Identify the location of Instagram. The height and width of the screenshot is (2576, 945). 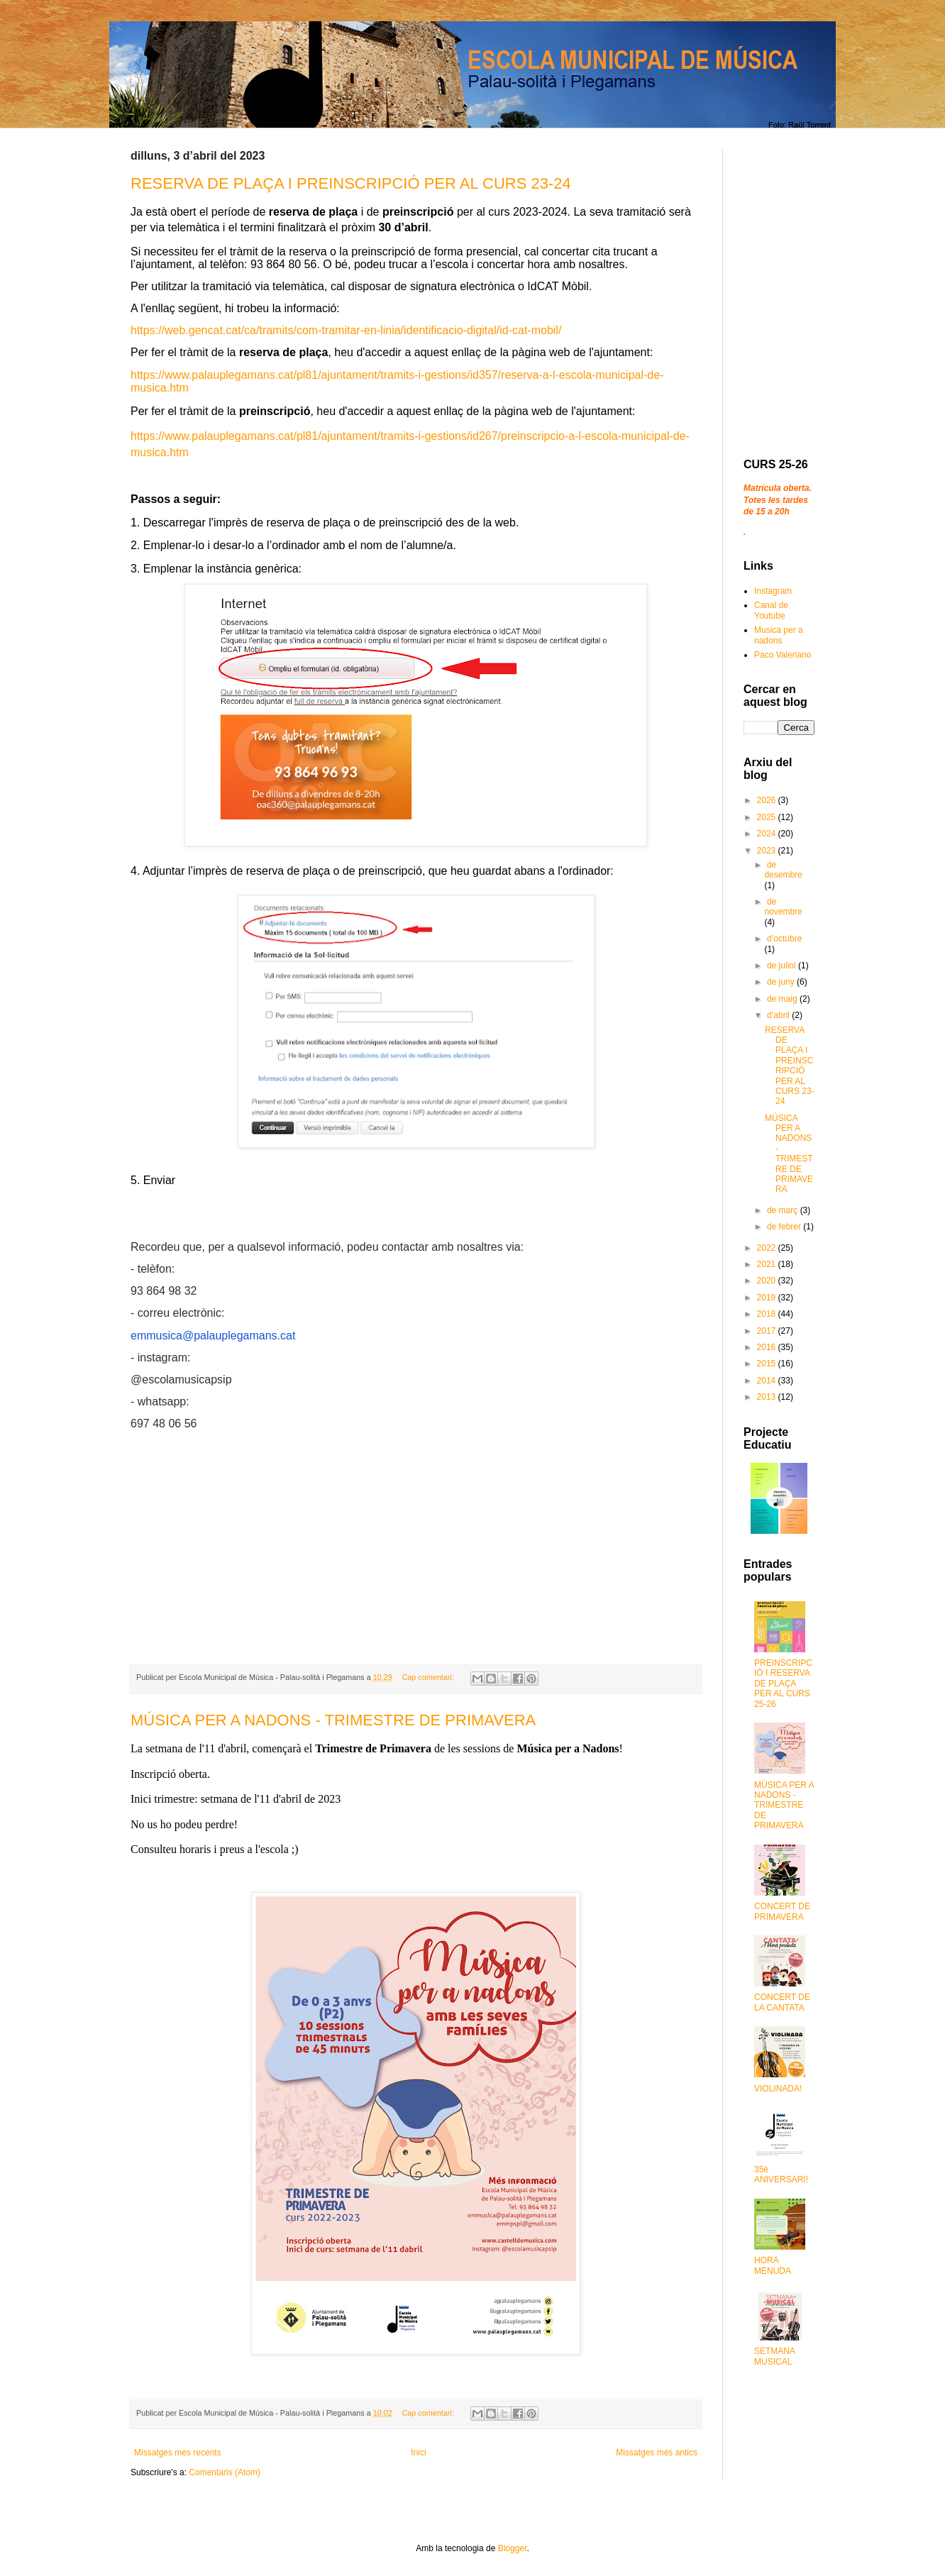
(773, 591).